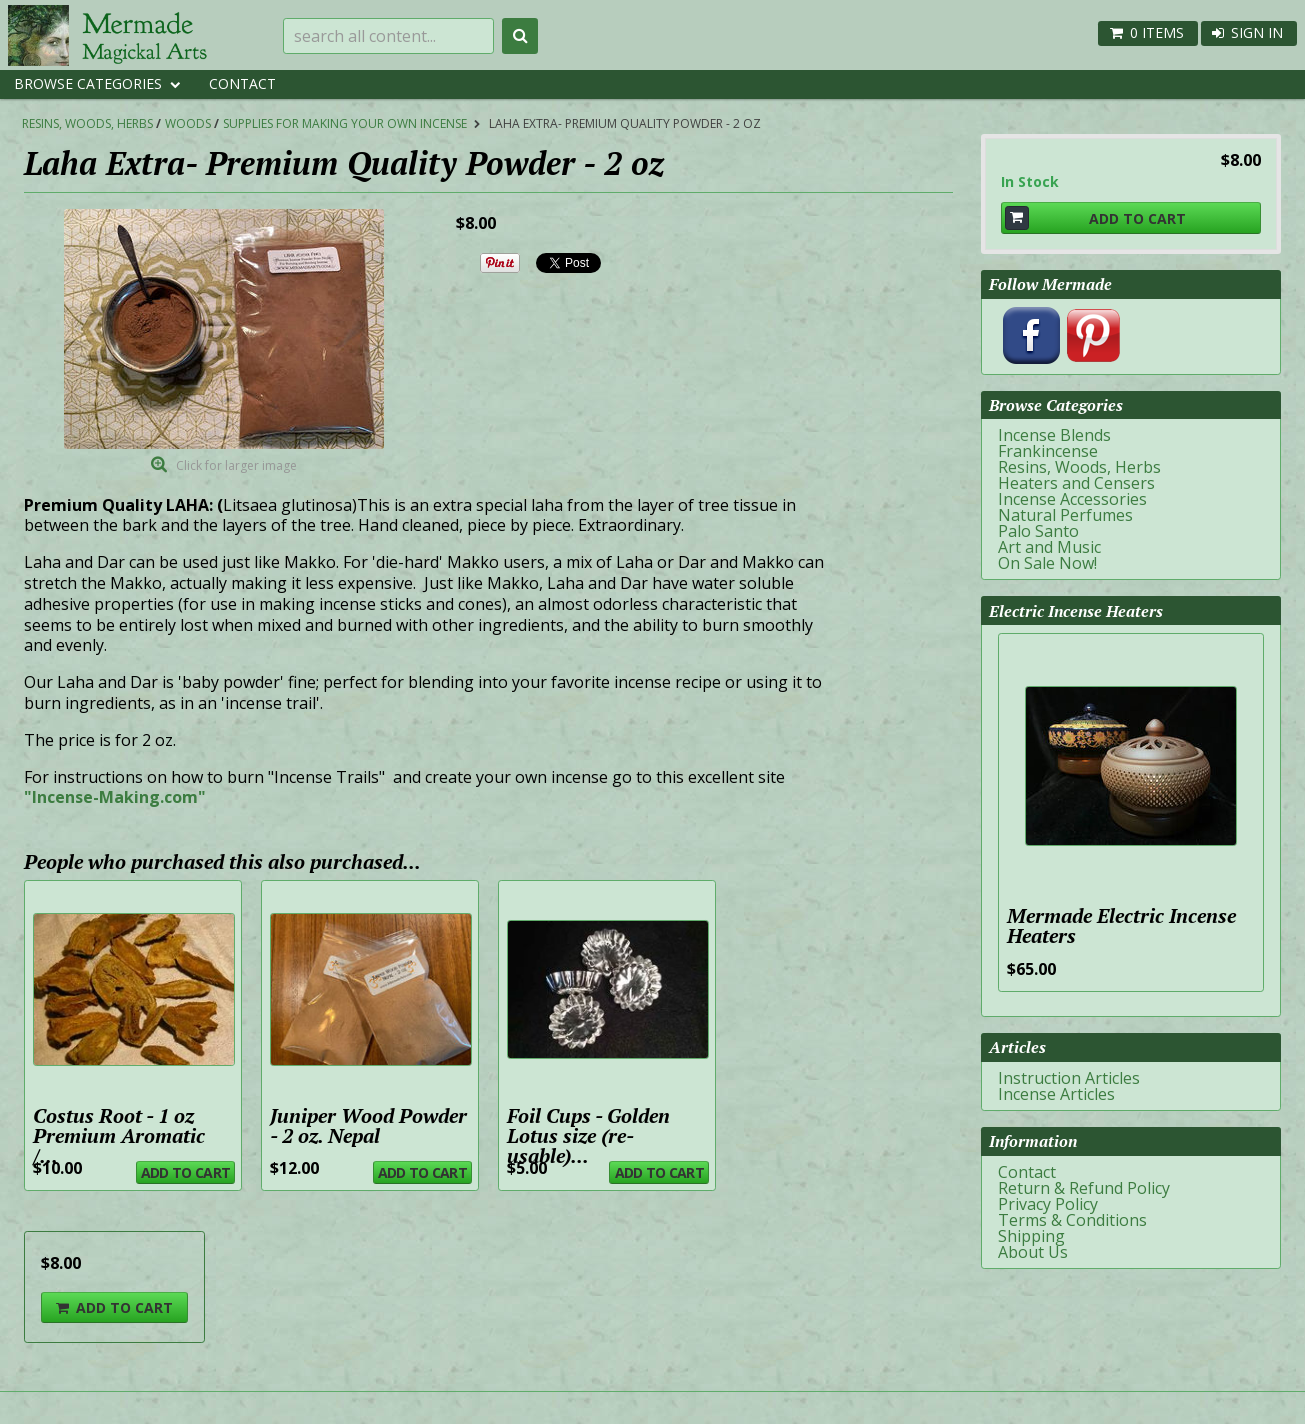 The width and height of the screenshot is (1305, 1424). I want to click on Return & Refund Policy, so click(1084, 1188).